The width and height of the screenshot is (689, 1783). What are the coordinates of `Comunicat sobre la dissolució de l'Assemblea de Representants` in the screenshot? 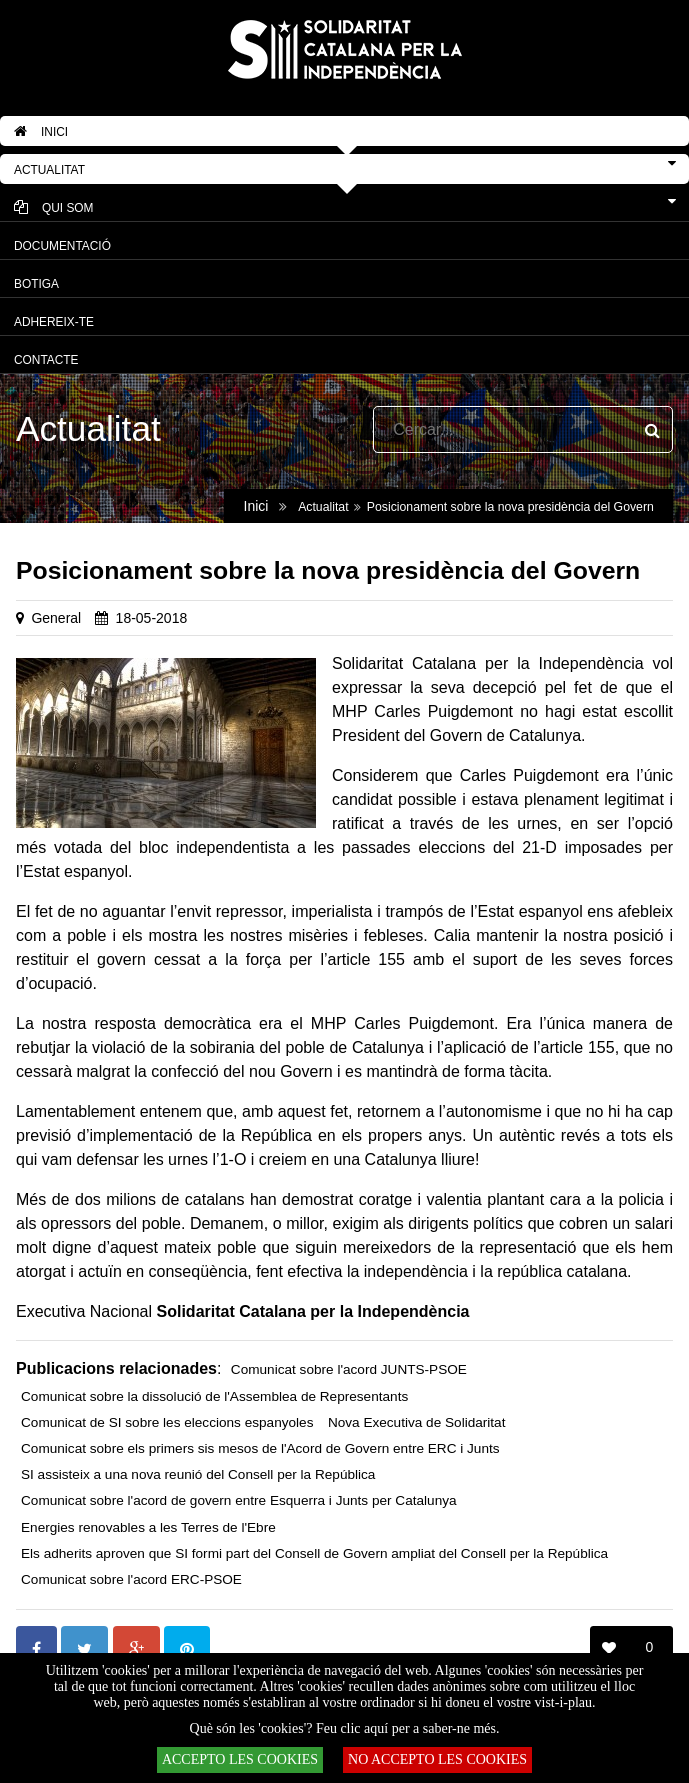 It's located at (214, 1396).